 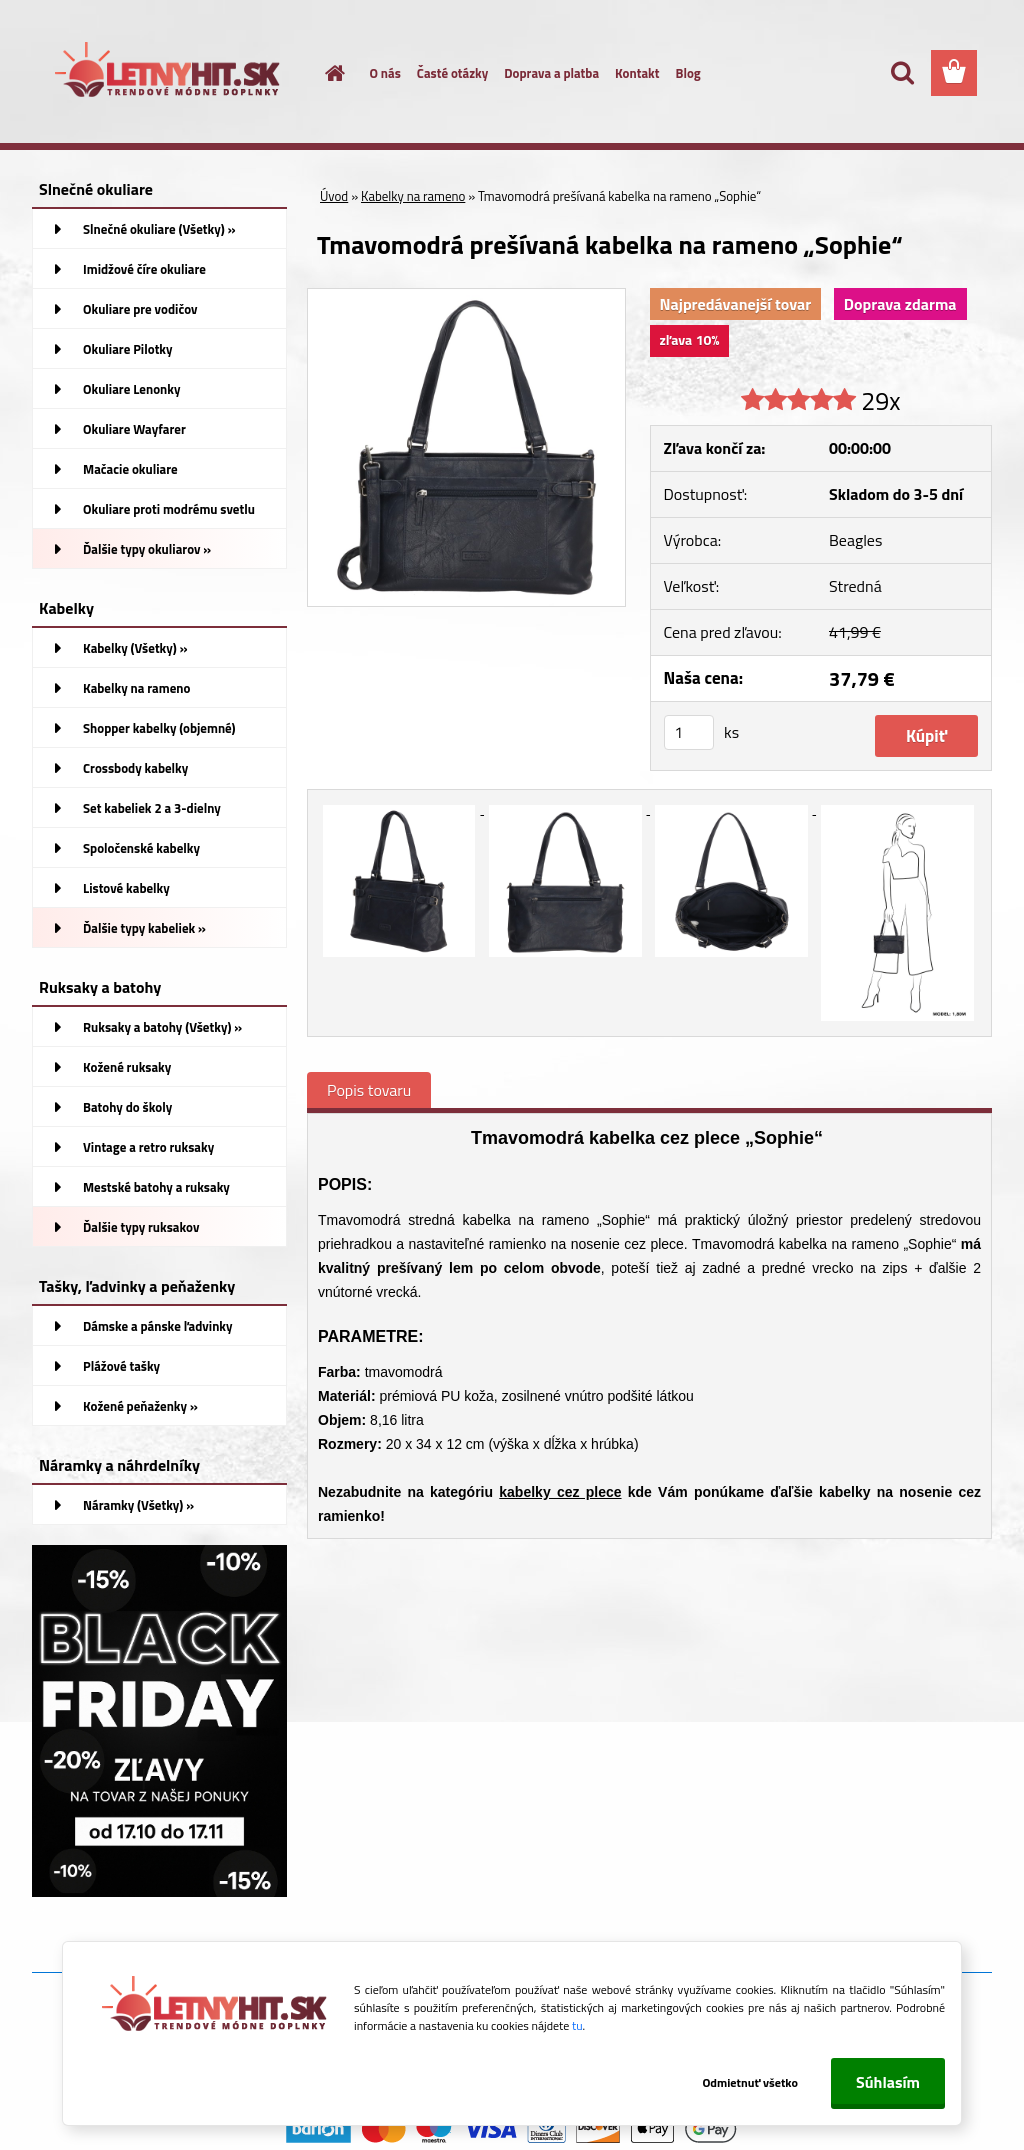 I want to click on Časté otázky, so click(x=452, y=73).